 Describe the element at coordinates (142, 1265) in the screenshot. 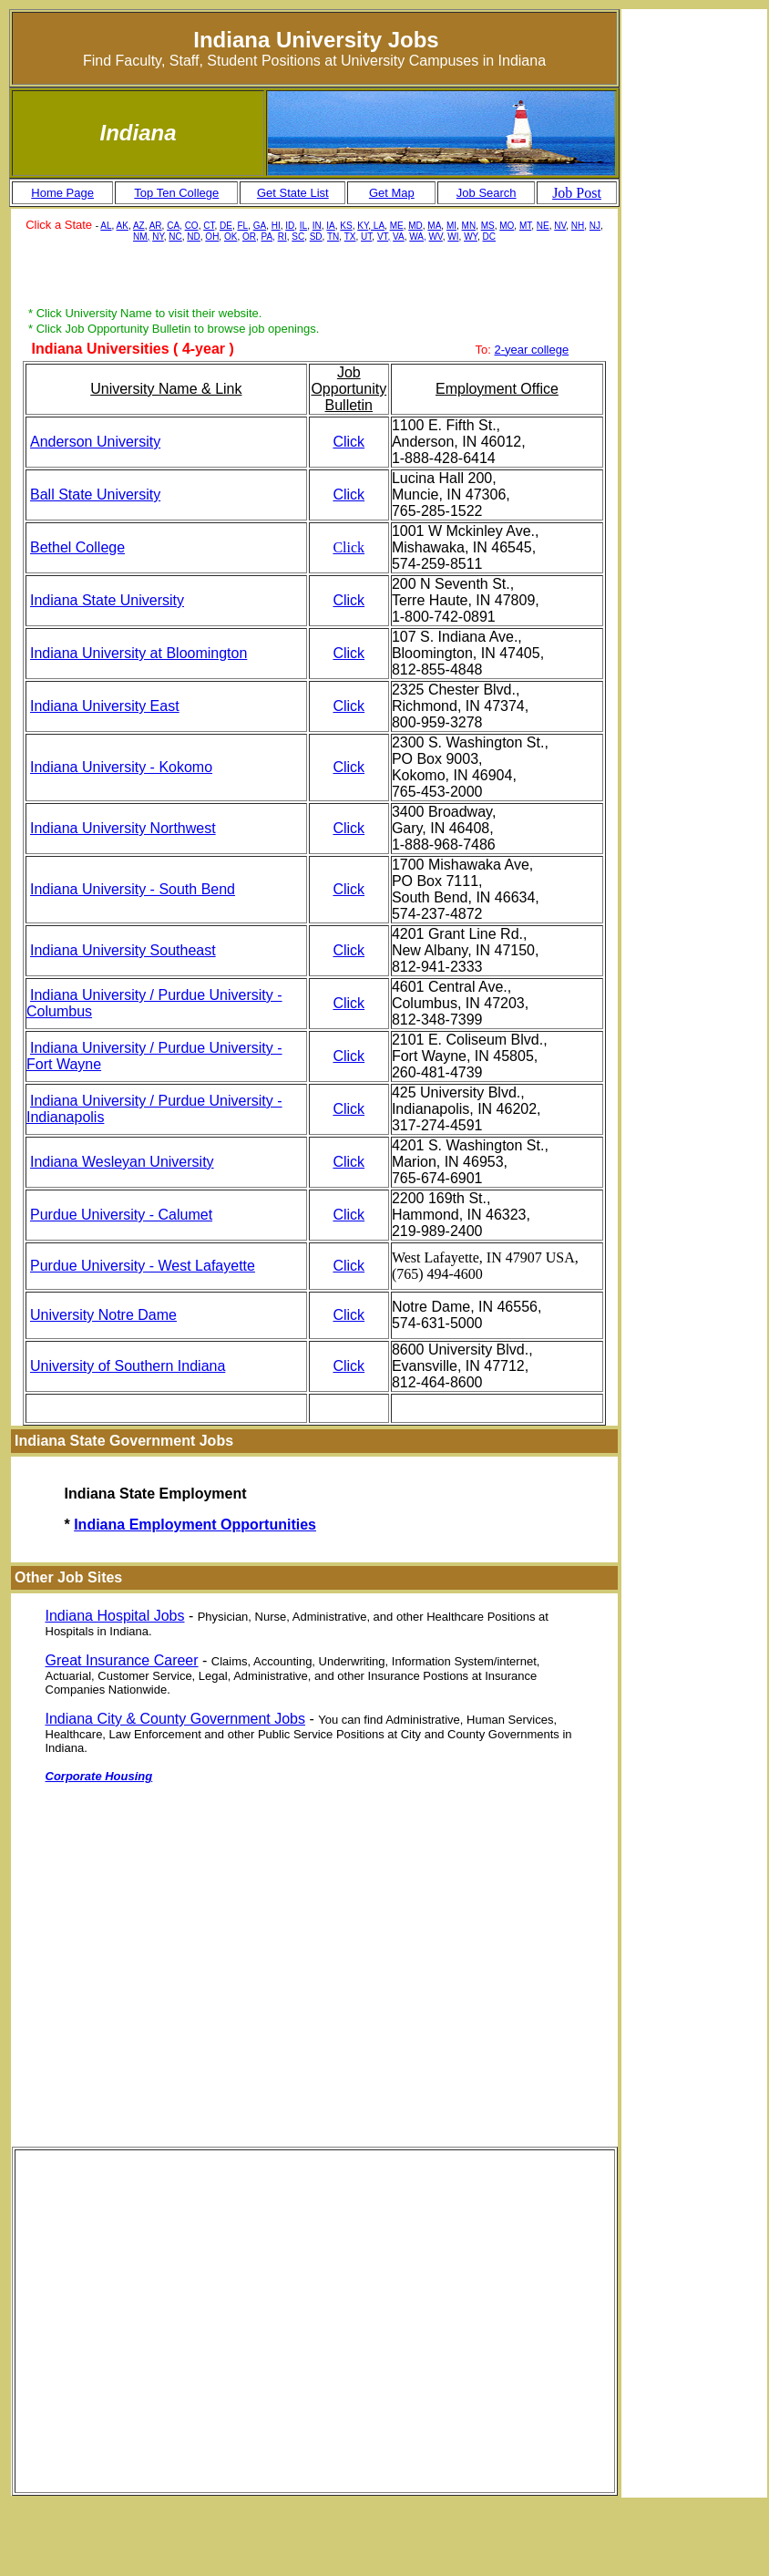

I see `Purdue University - West Lafayette` at that location.